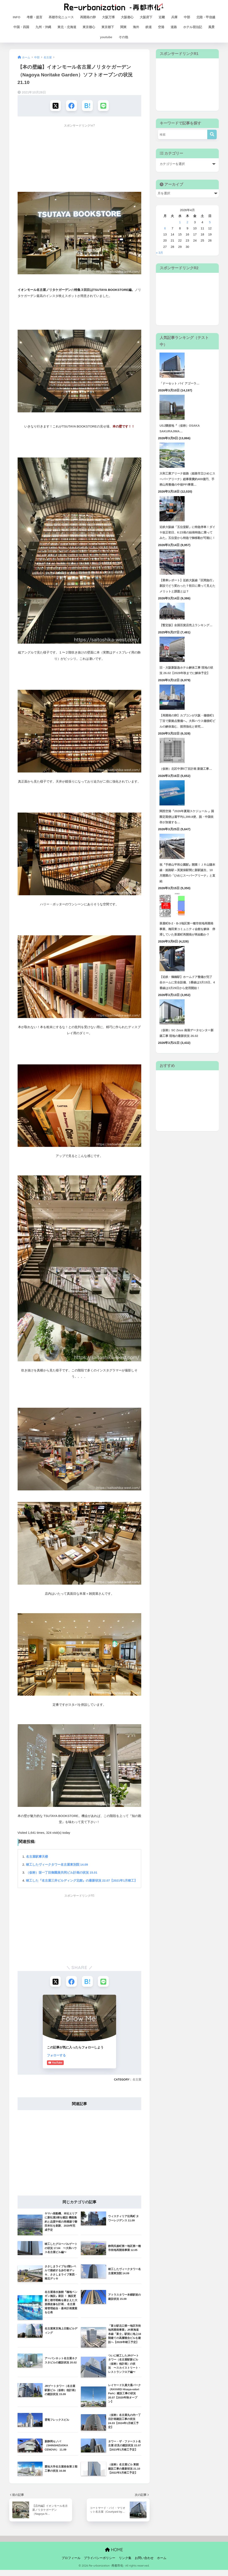 This screenshot has height=2576, width=228. What do you see at coordinates (148, 26) in the screenshot?
I see `鉄道` at bounding box center [148, 26].